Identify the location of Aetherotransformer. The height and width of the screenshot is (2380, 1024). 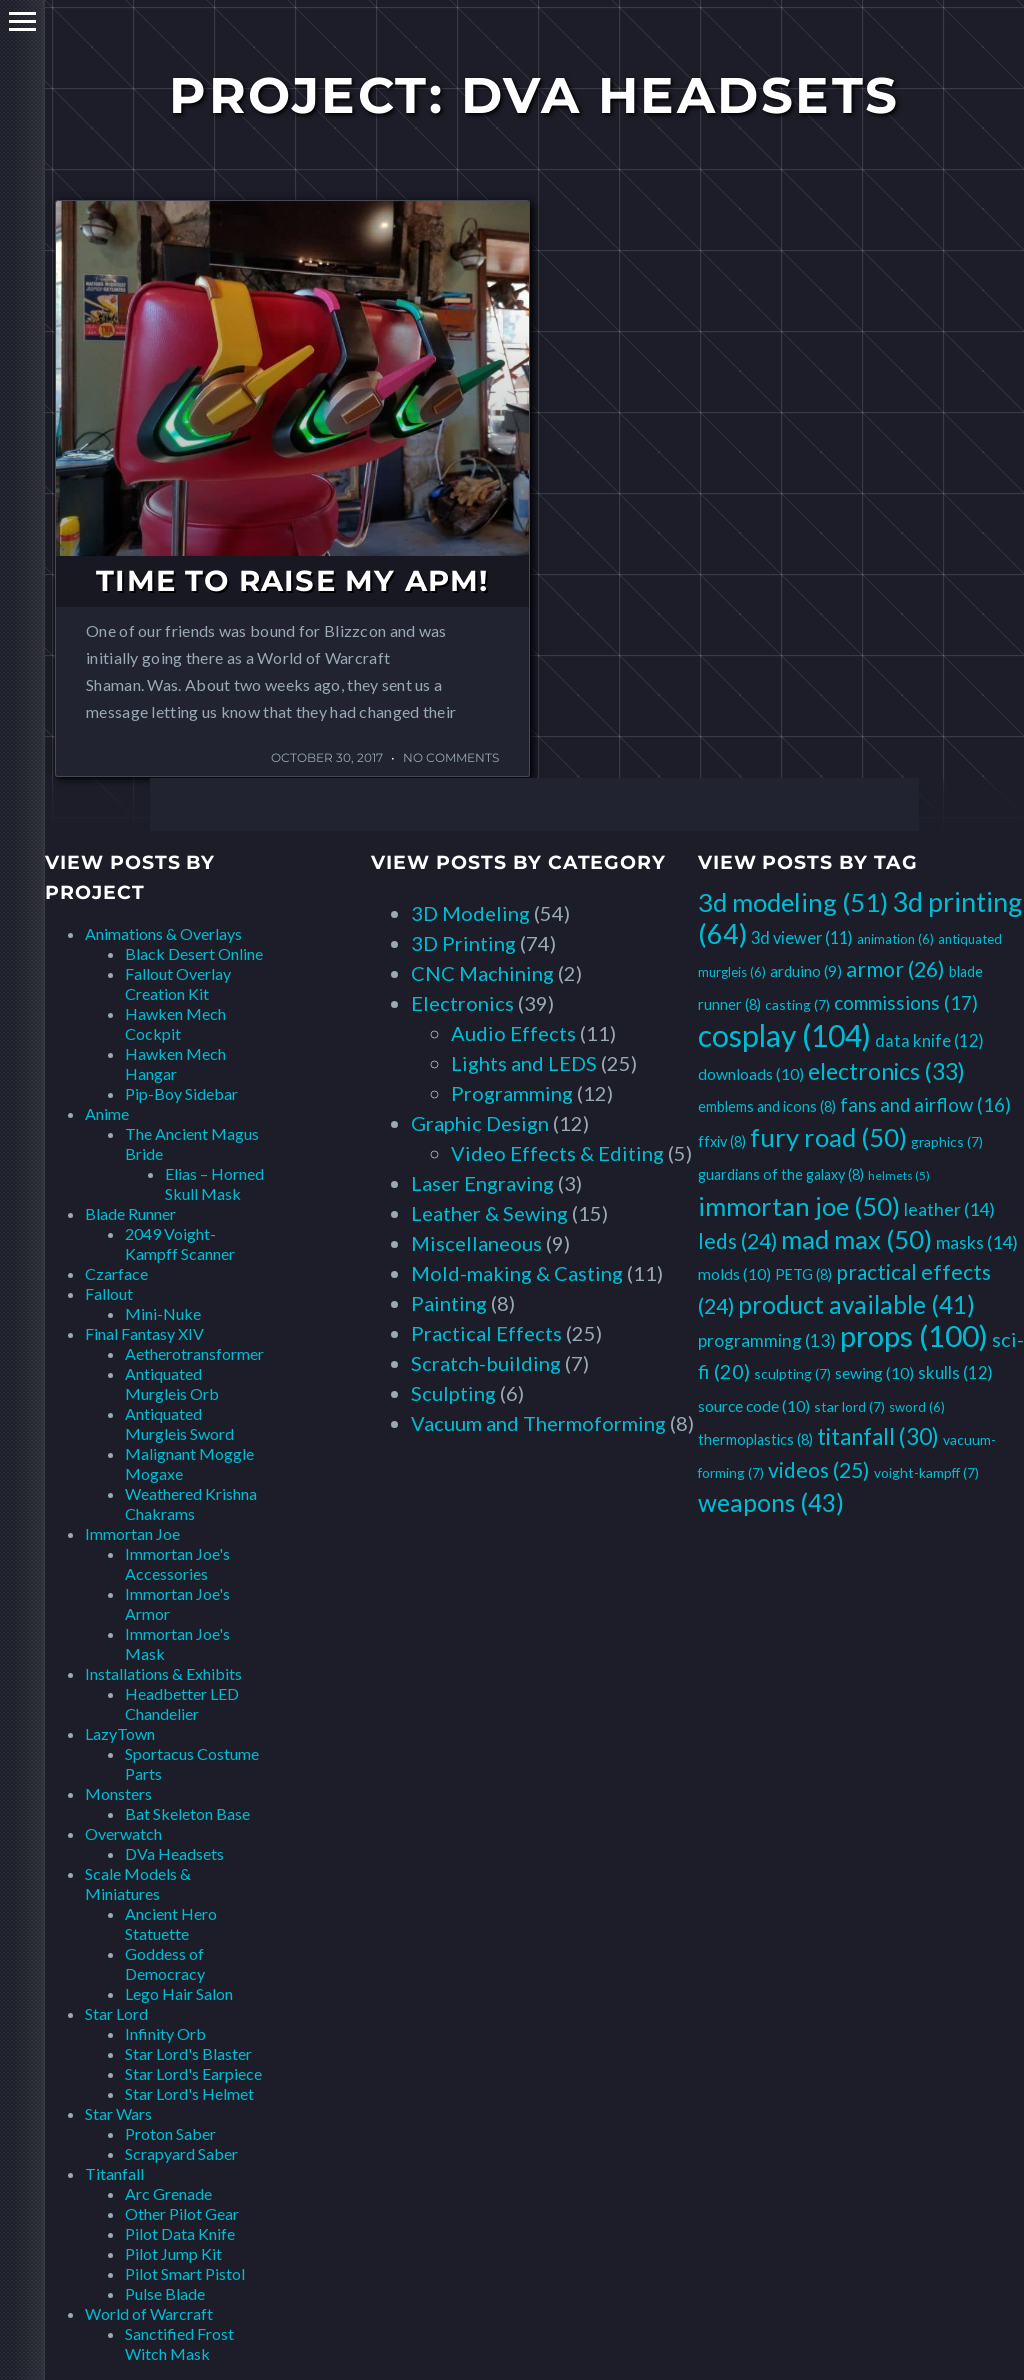
(194, 1353).